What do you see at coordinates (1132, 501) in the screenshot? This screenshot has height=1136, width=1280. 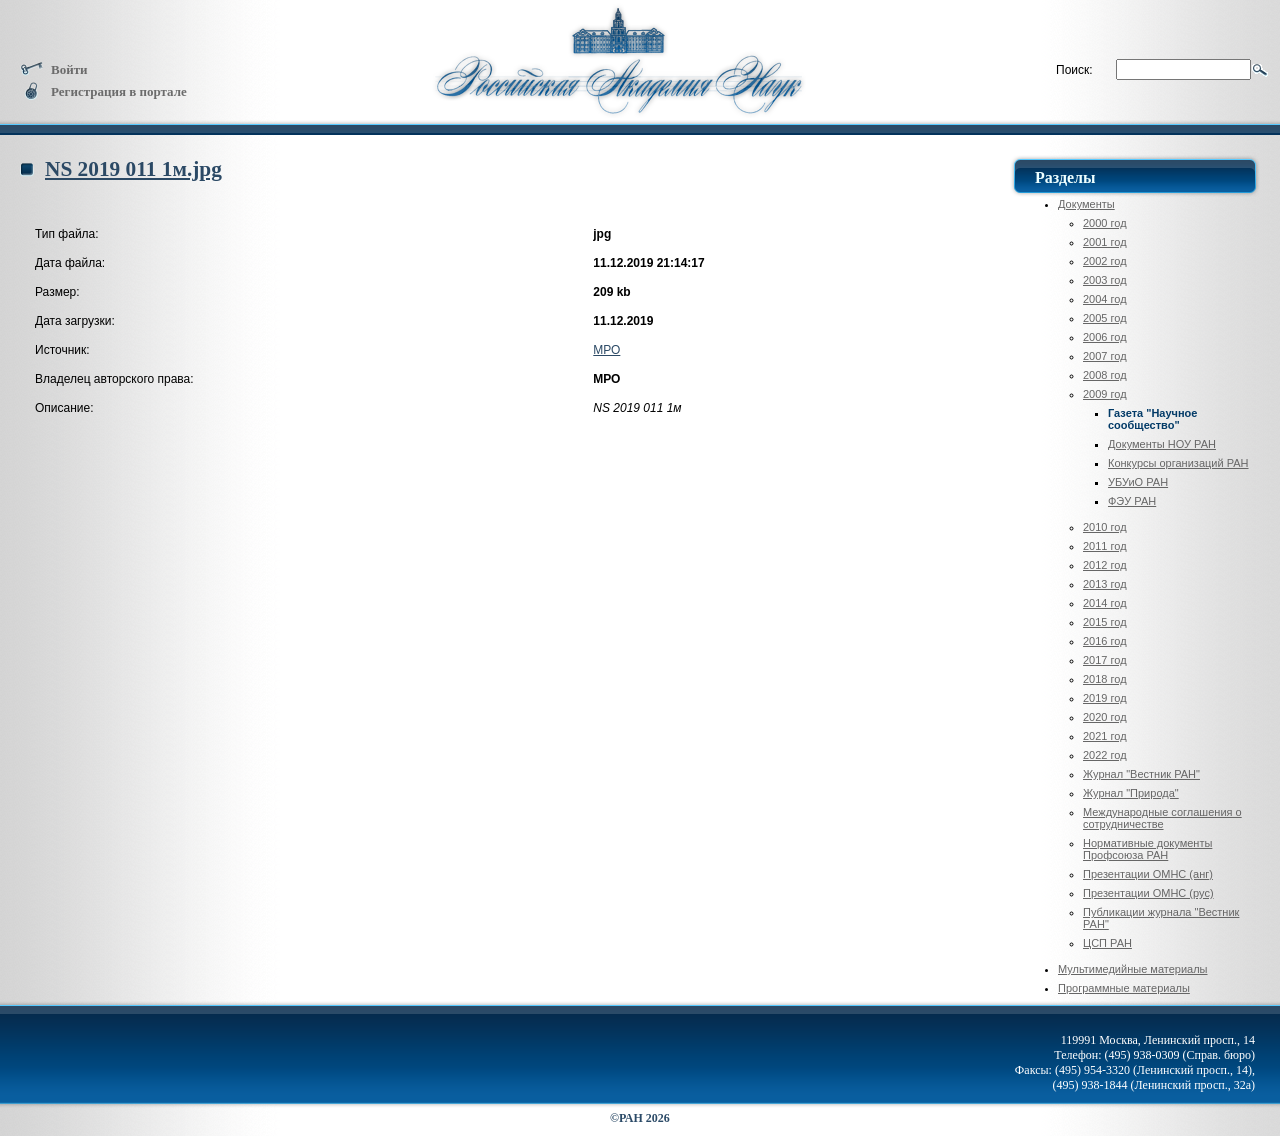 I see `ФЭУ РАН` at bounding box center [1132, 501].